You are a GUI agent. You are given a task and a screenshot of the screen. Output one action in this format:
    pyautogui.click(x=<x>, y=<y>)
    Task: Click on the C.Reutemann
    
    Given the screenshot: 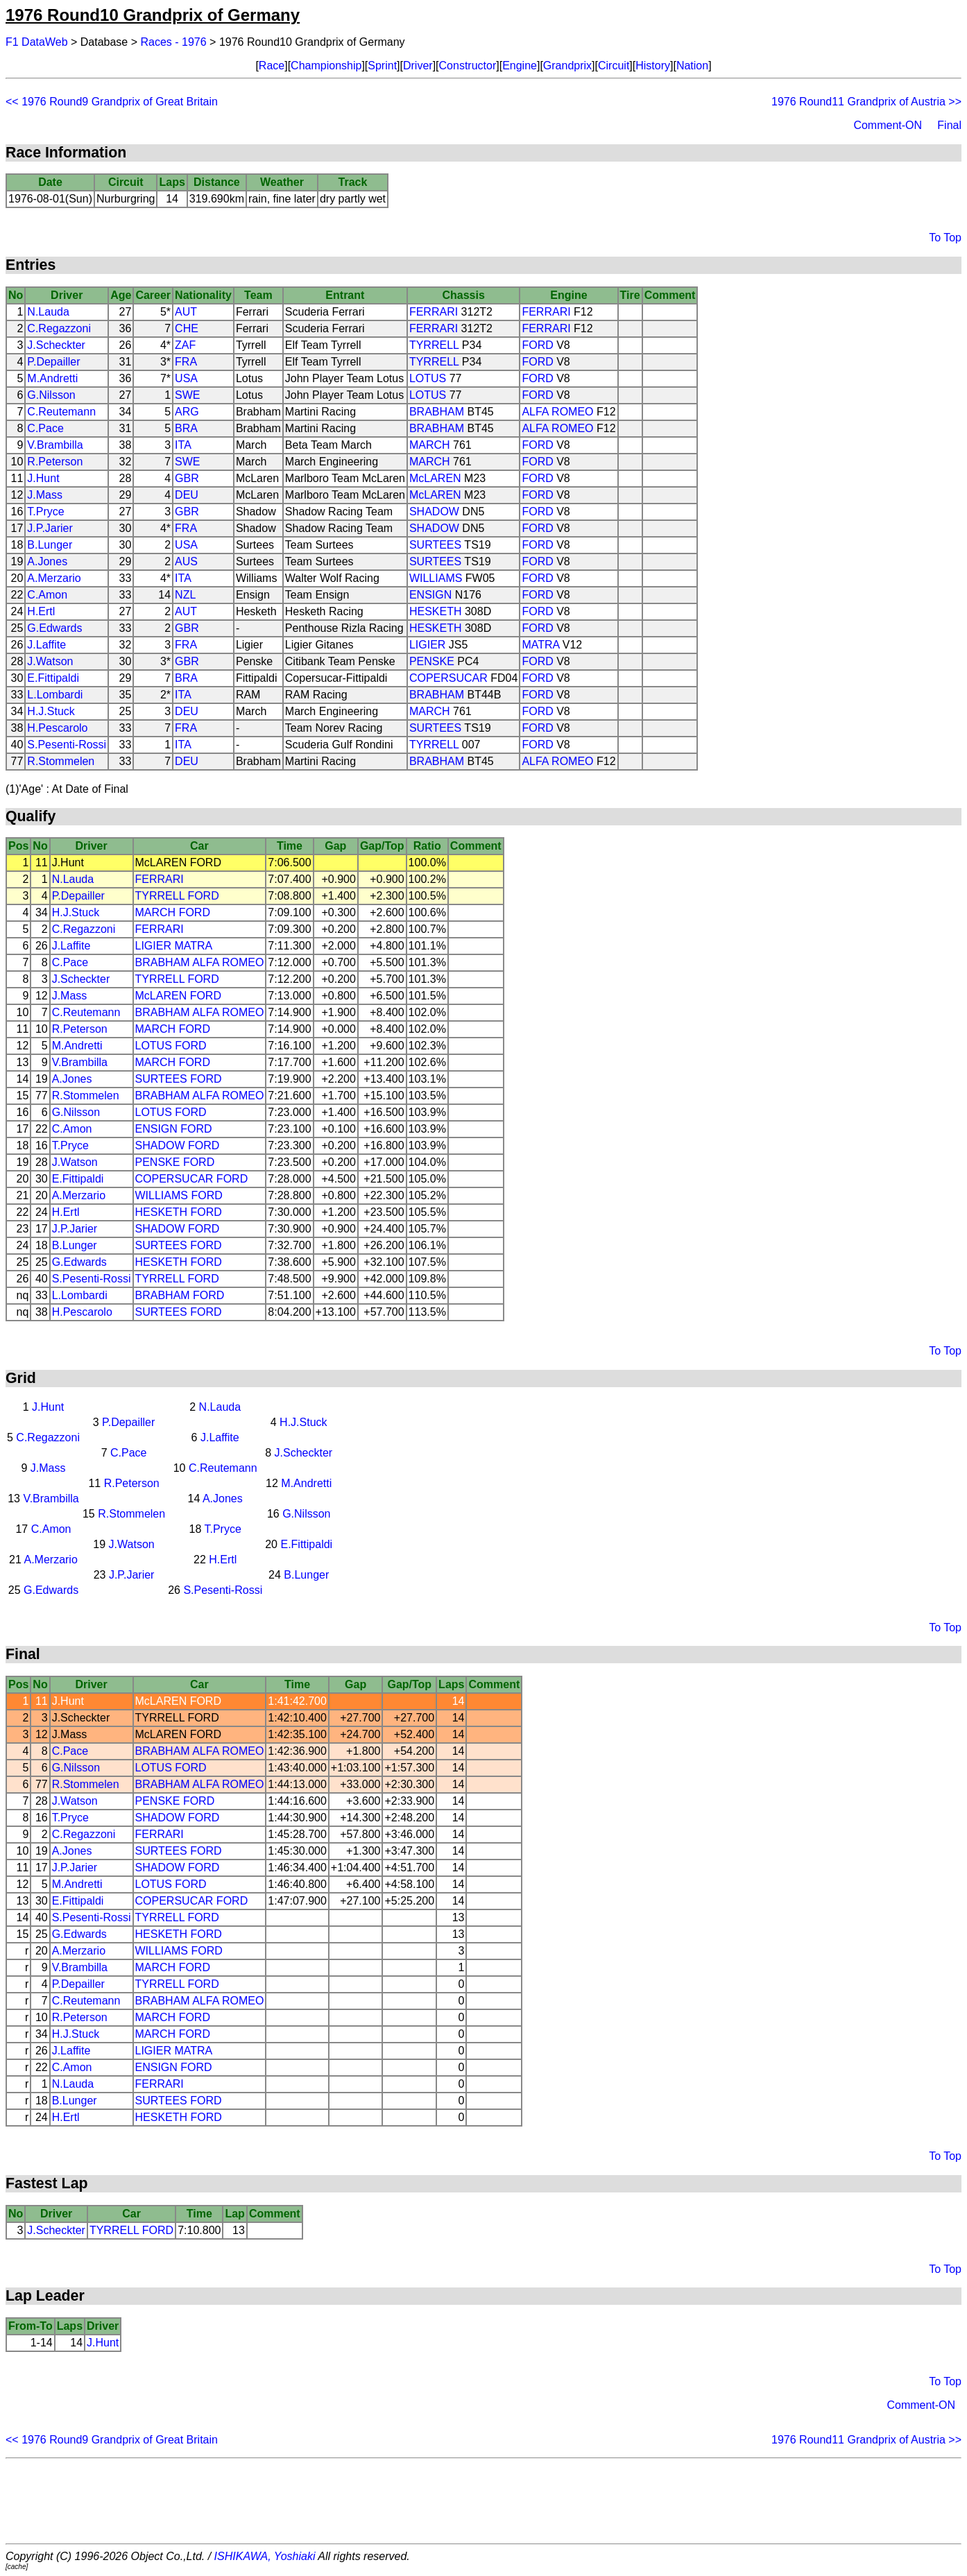 What is the action you would take?
    pyautogui.click(x=61, y=412)
    